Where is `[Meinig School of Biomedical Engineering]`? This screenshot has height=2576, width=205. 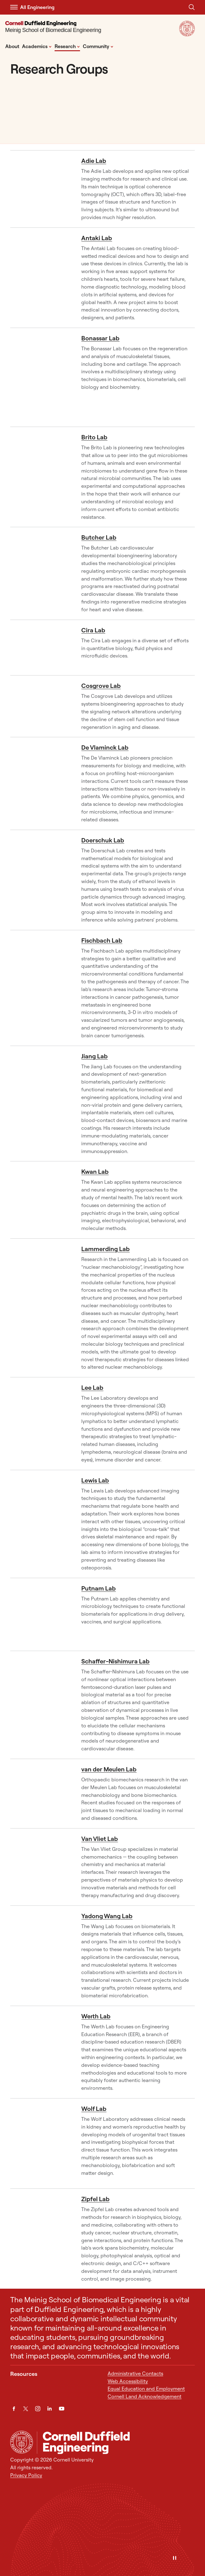
[Meinig School of Biomedical Engineering] is located at coordinates (53, 27).